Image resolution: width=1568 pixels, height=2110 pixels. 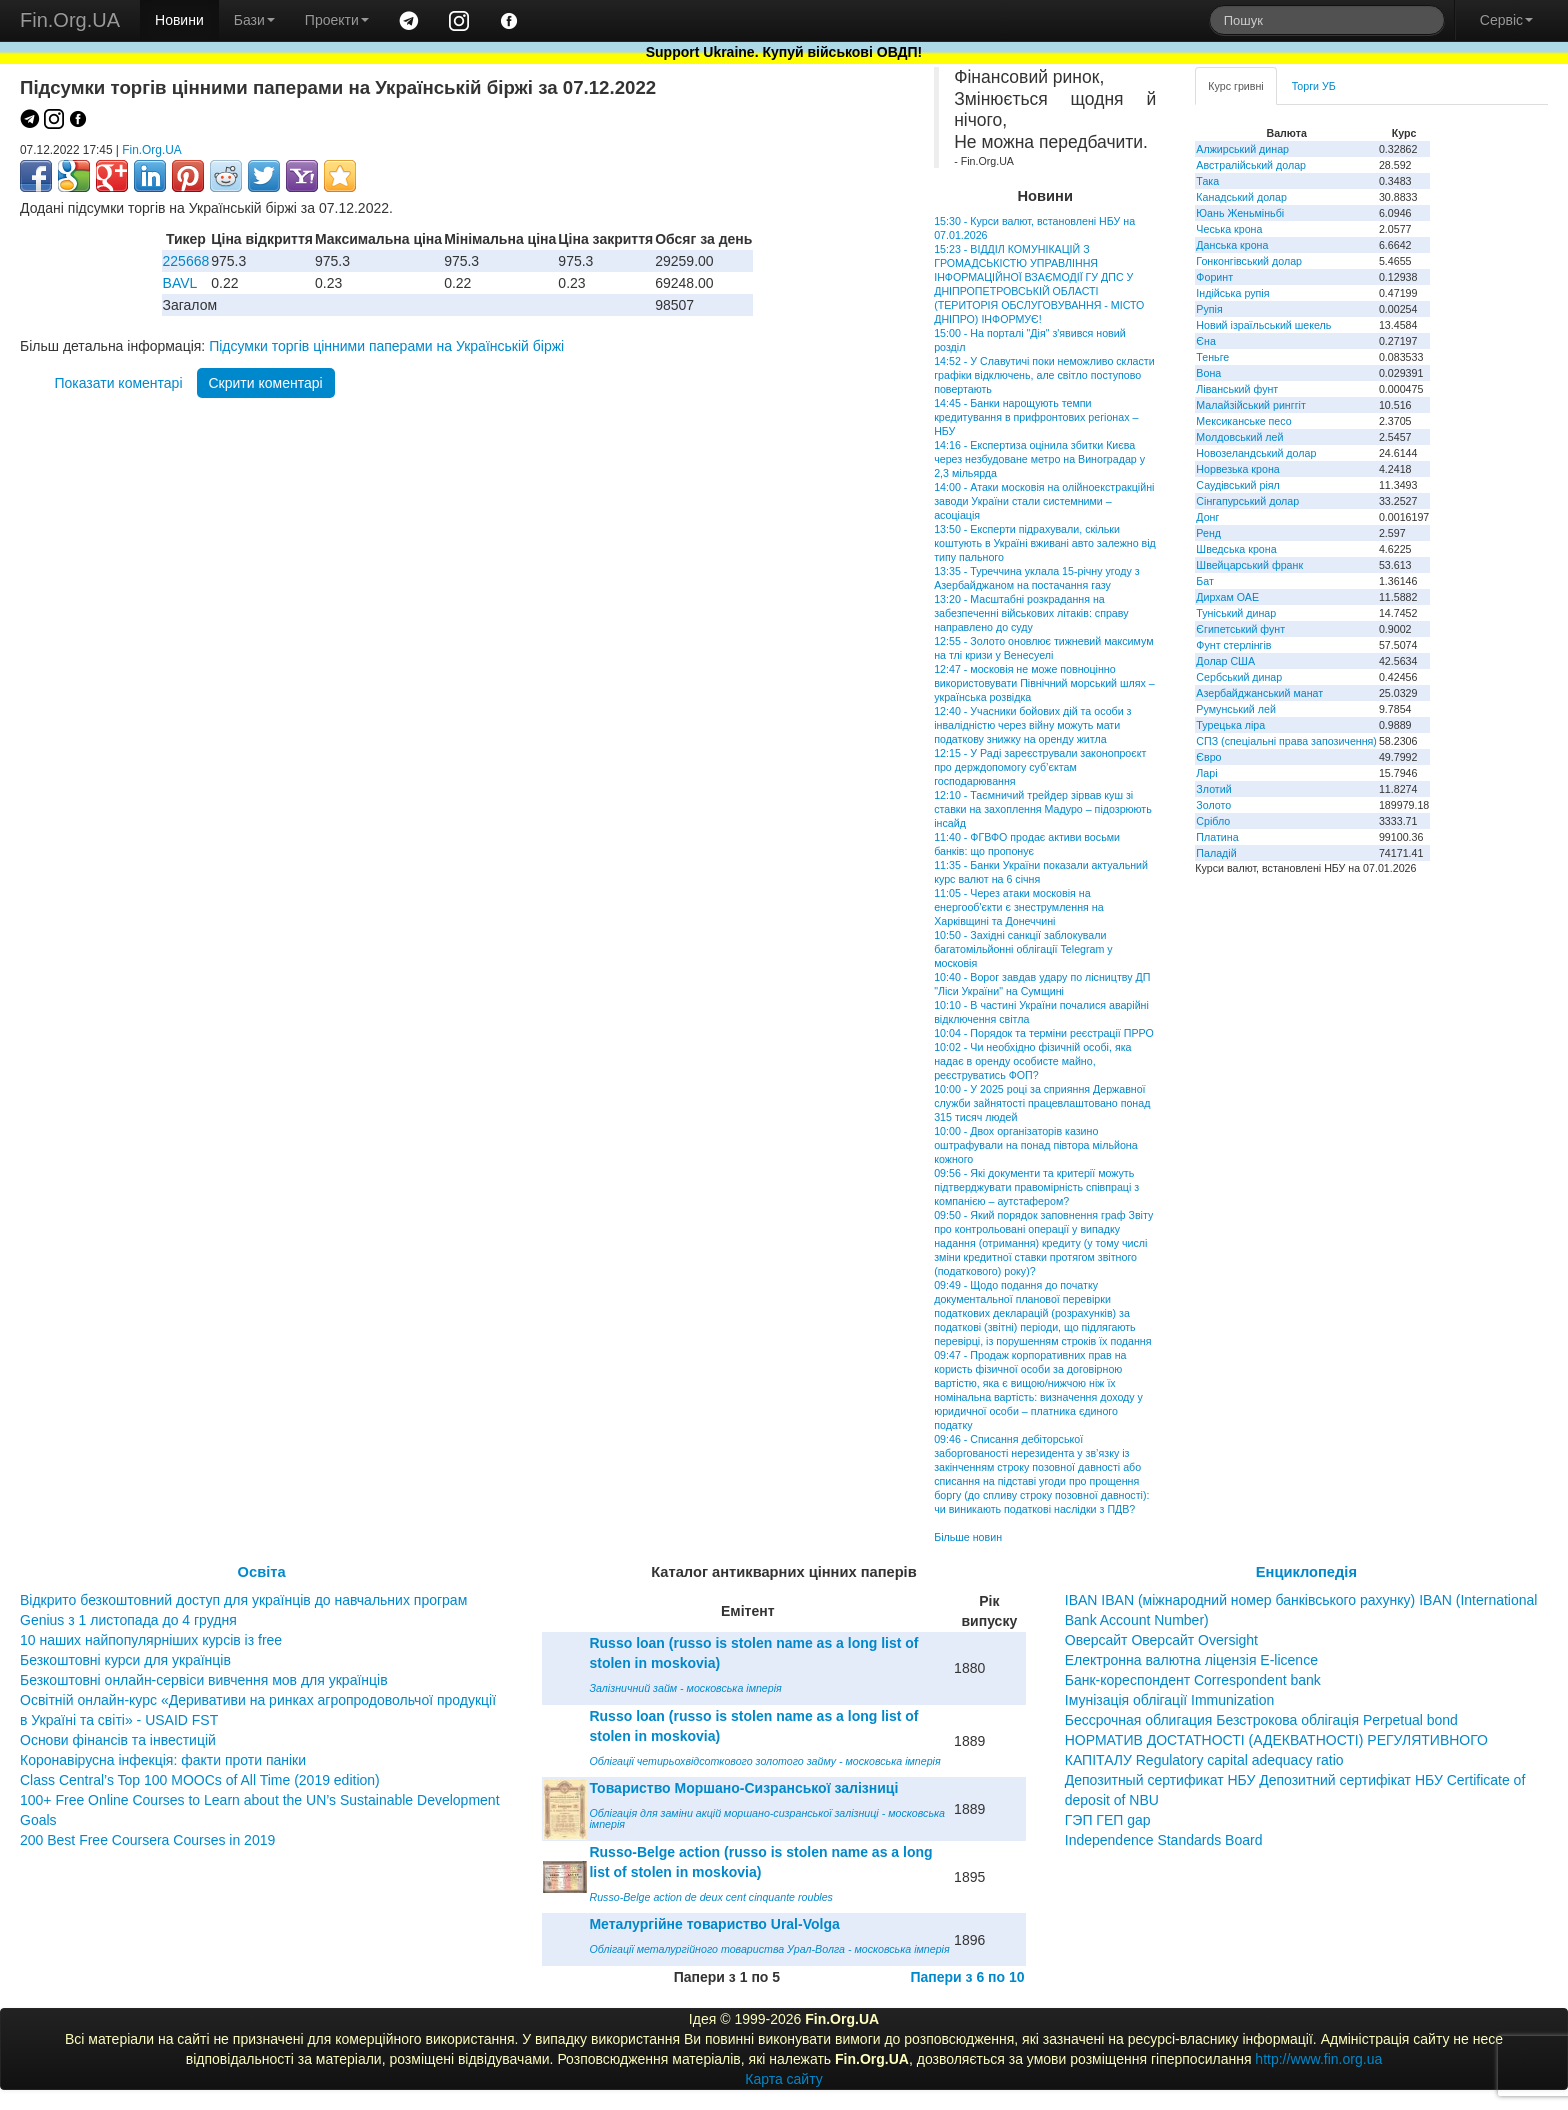 What do you see at coordinates (1232, 245) in the screenshot?
I see `Данська крона` at bounding box center [1232, 245].